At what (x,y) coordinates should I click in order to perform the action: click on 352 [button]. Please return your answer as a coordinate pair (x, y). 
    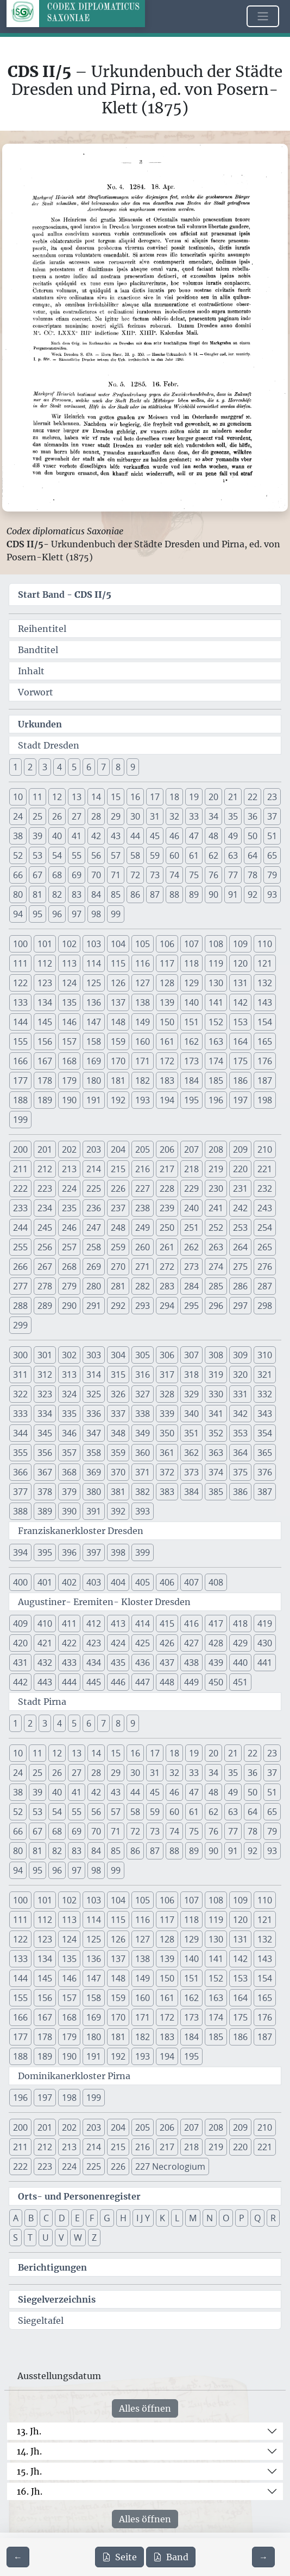
    Looking at the image, I should click on (216, 1433).